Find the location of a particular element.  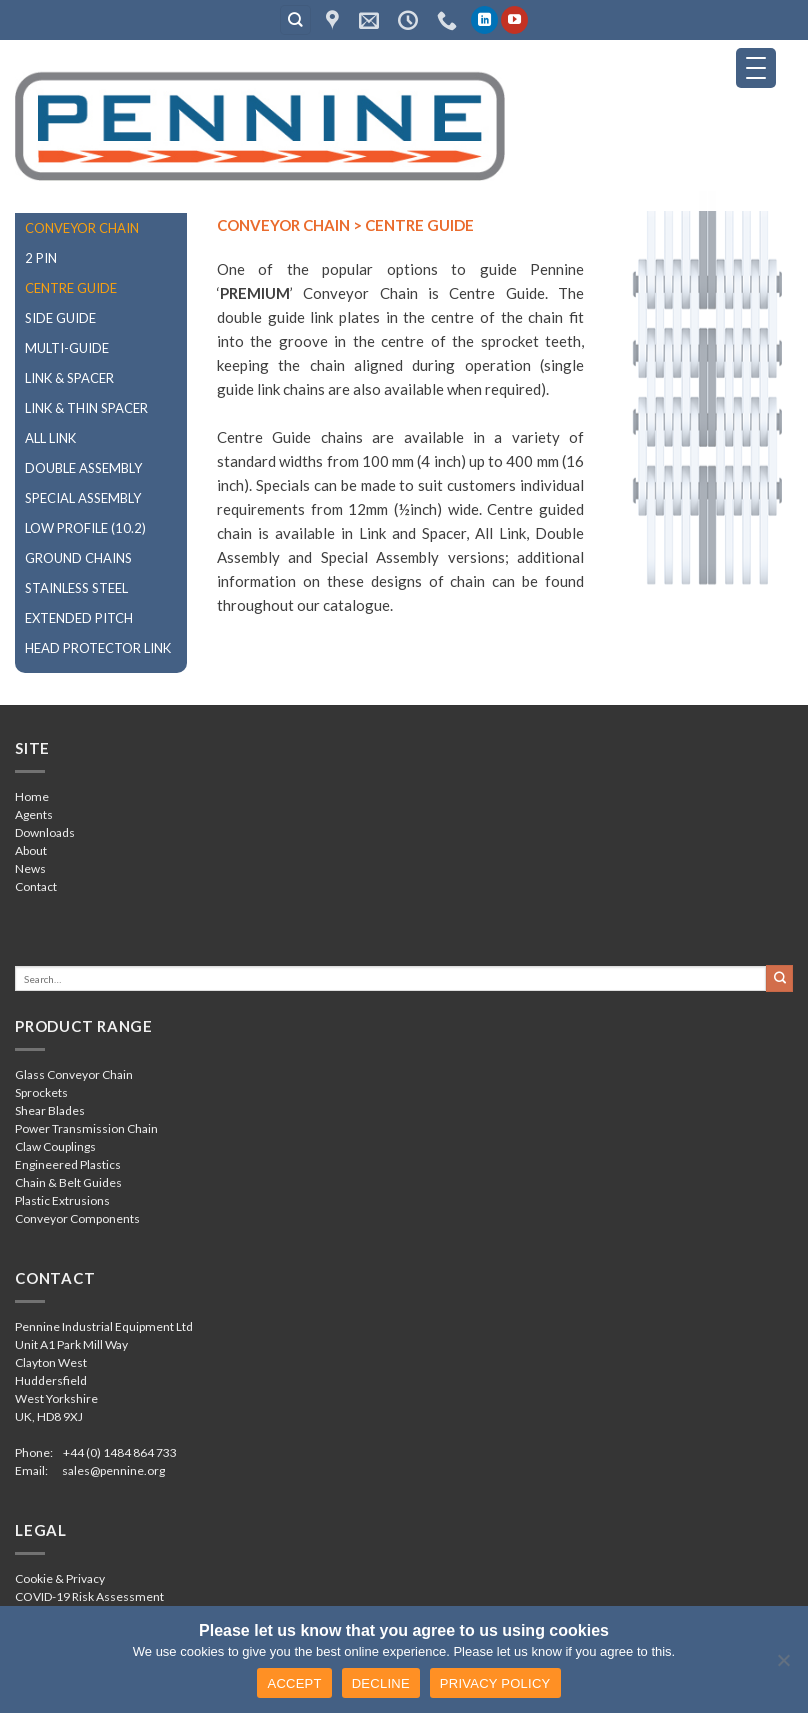

CONVEYOR CHAIN is located at coordinates (82, 228).